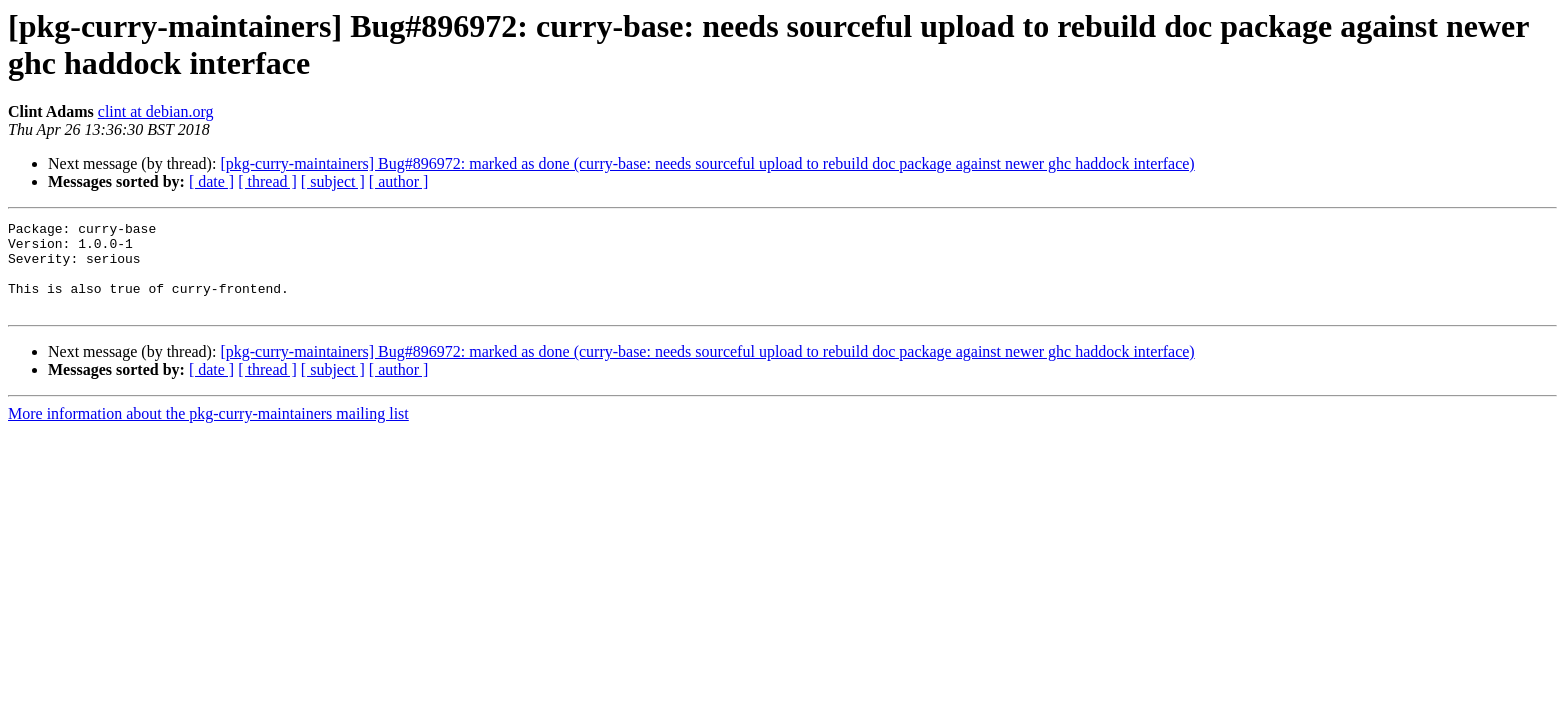 This screenshot has width=1565, height=720. Describe the element at coordinates (211, 181) in the screenshot. I see `[ date ]` at that location.